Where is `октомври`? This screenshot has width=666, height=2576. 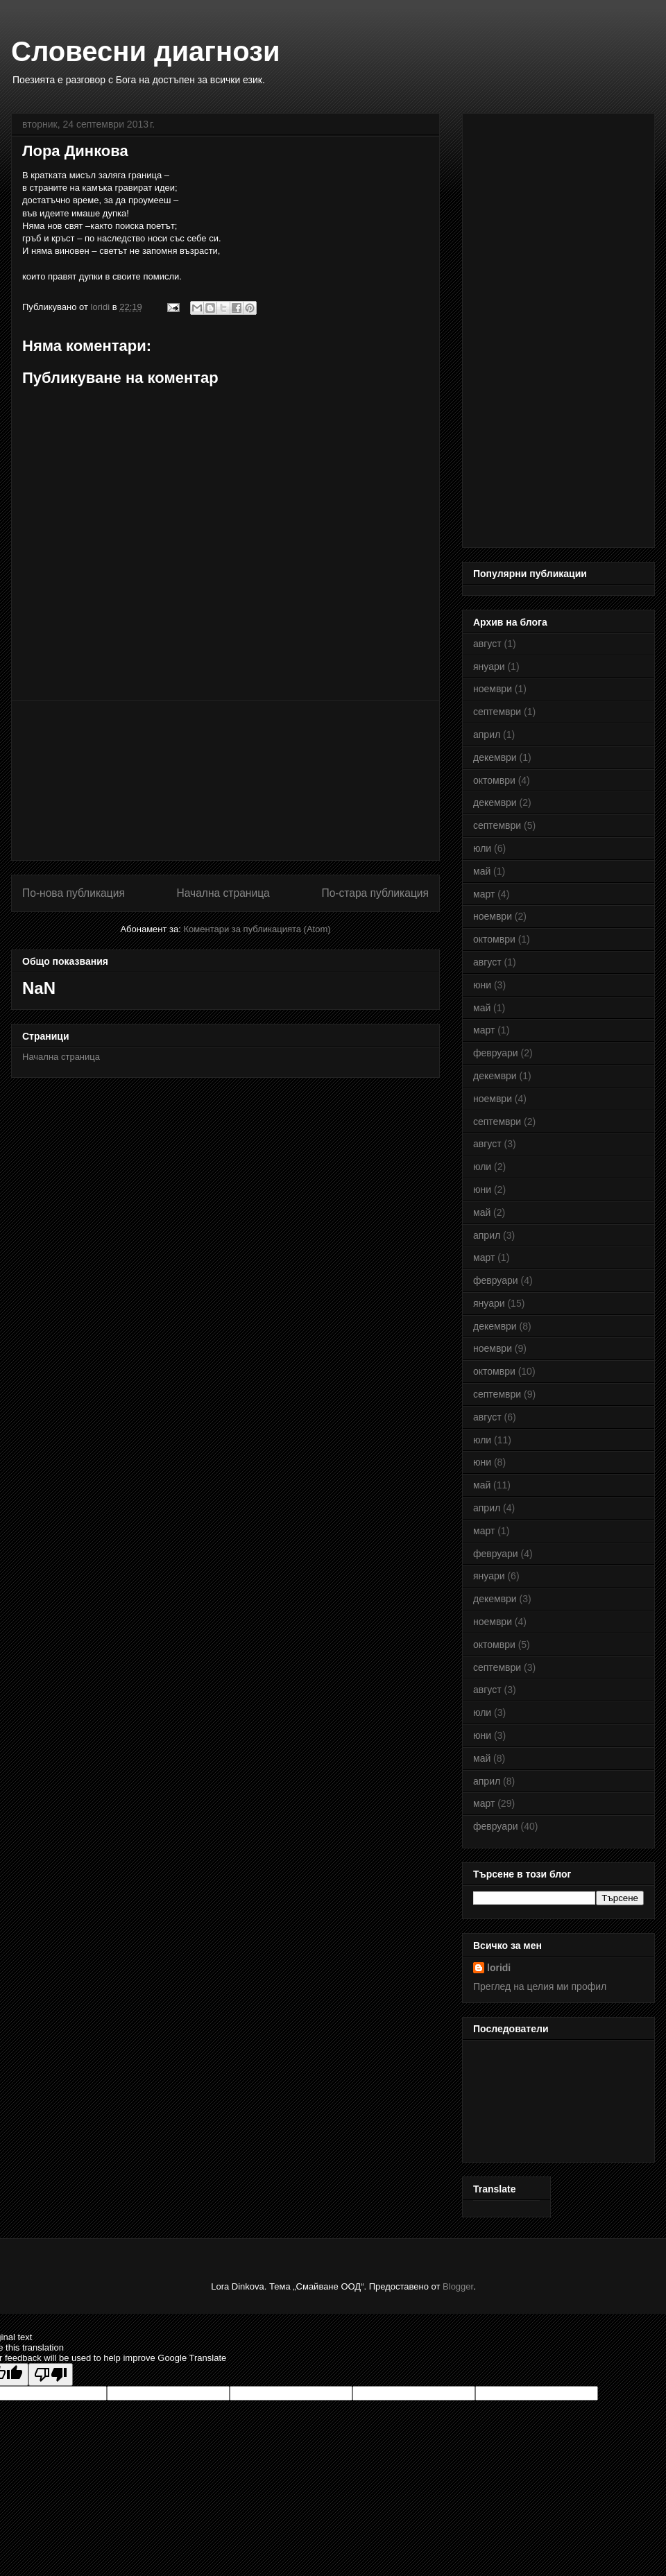
октомври is located at coordinates (494, 780).